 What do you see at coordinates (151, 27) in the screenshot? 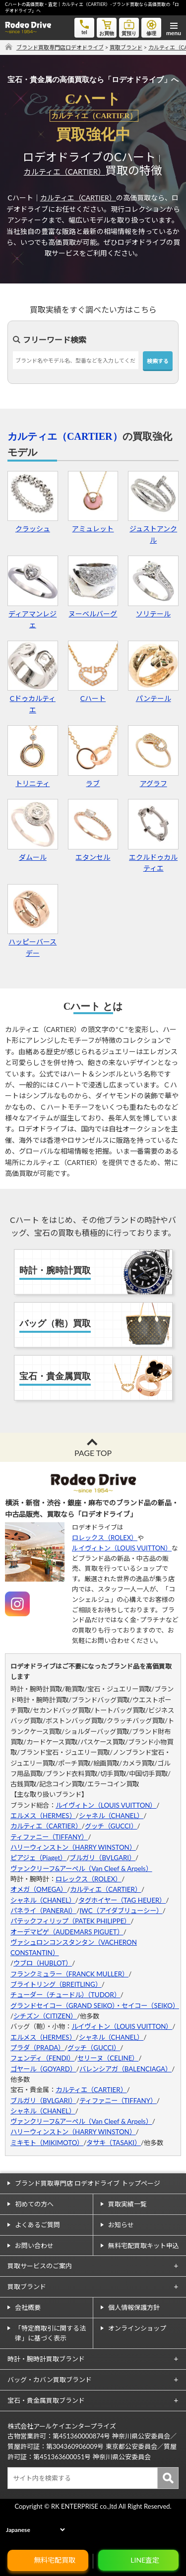
I see `修理` at bounding box center [151, 27].